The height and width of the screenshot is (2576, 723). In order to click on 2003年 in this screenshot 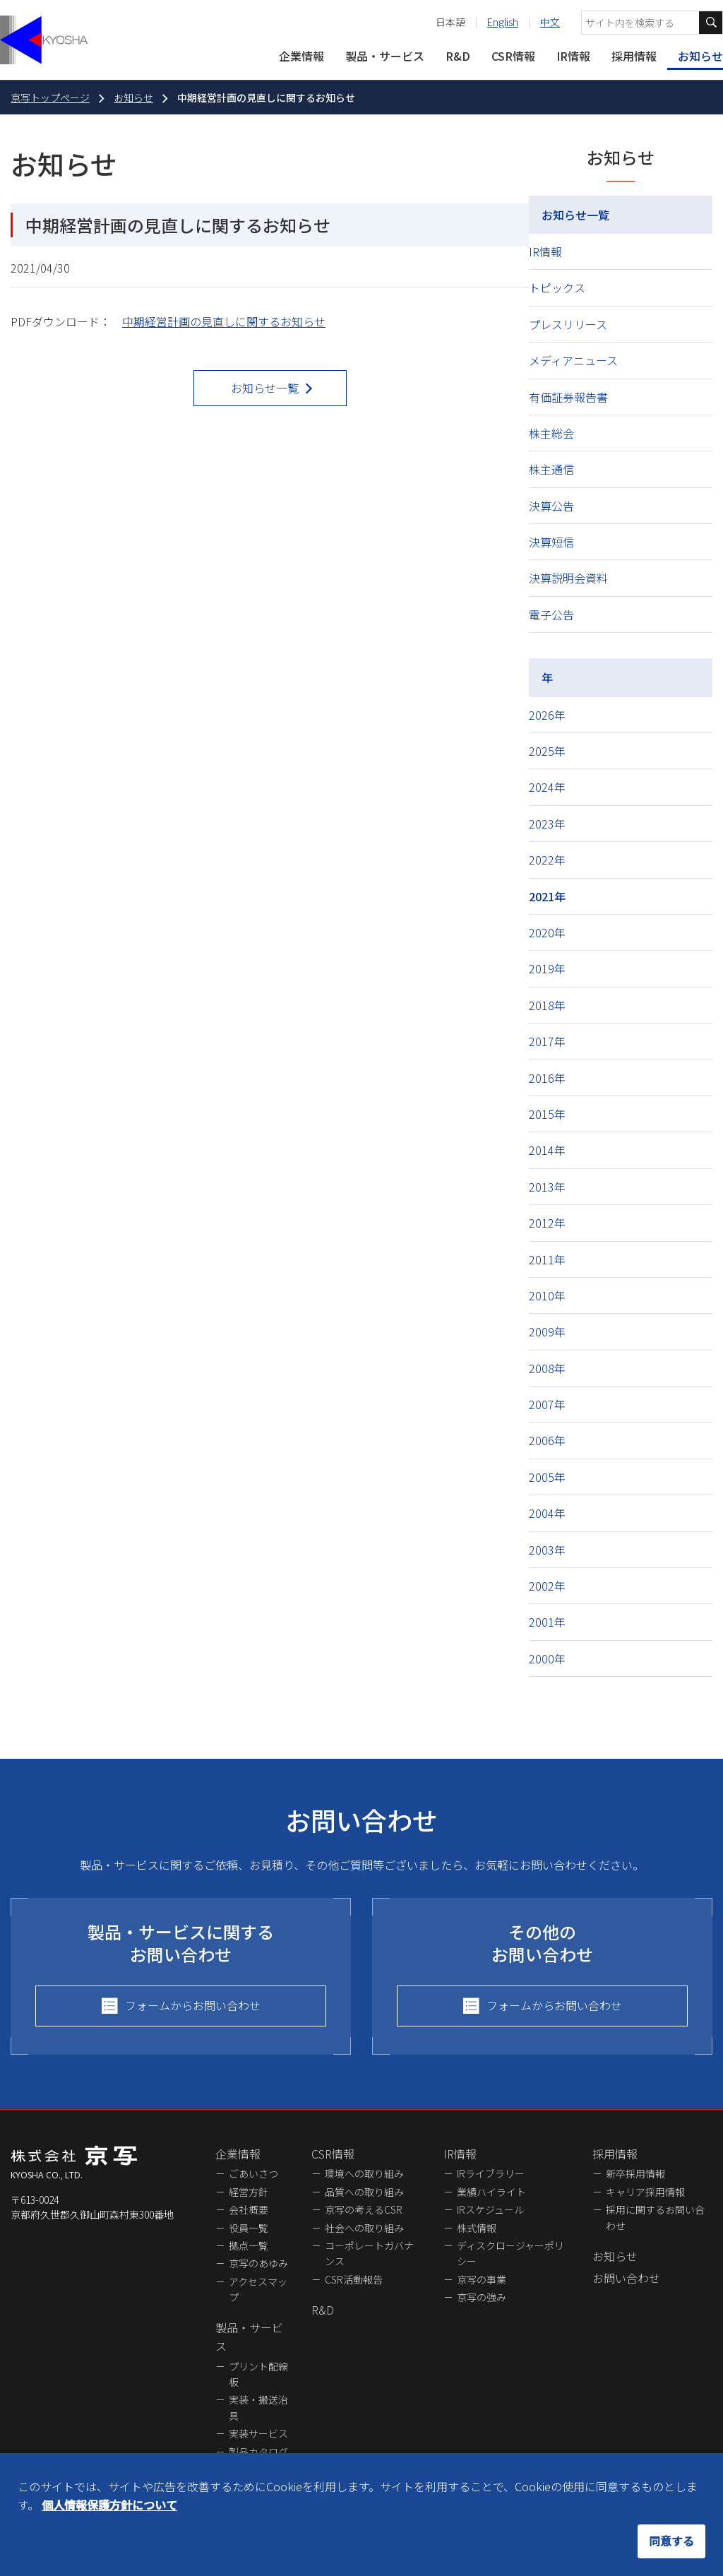, I will do `click(547, 1549)`.